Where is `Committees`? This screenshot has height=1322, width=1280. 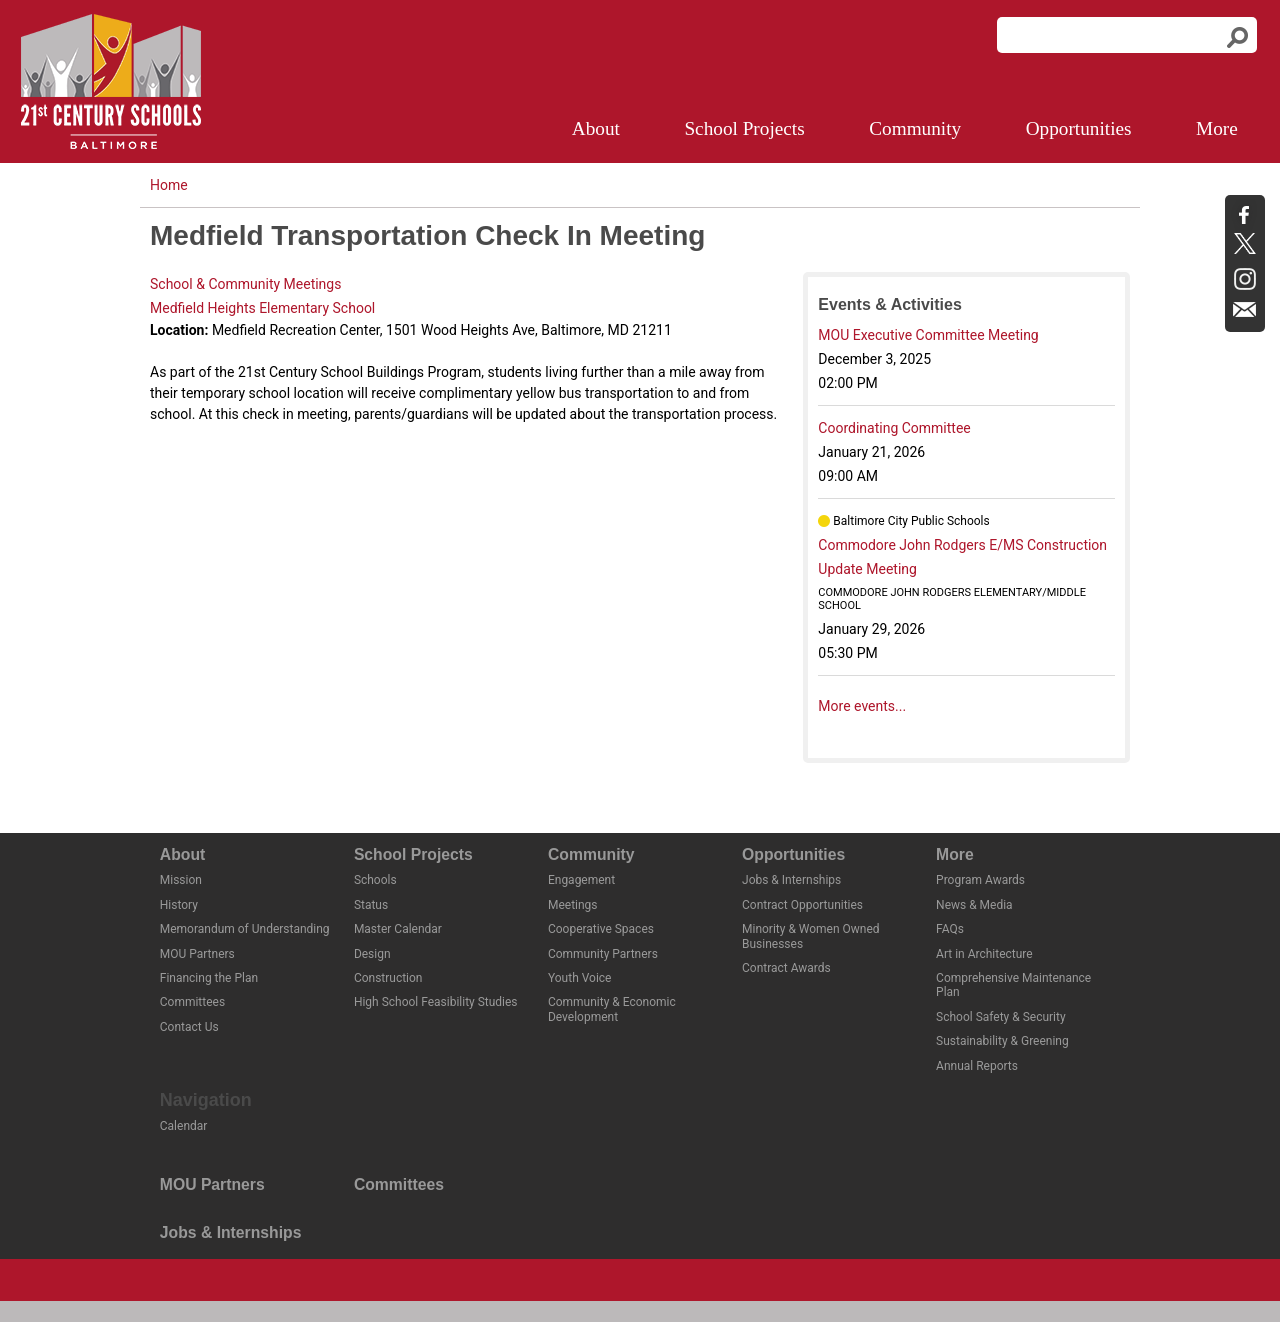
Committees is located at coordinates (192, 1002).